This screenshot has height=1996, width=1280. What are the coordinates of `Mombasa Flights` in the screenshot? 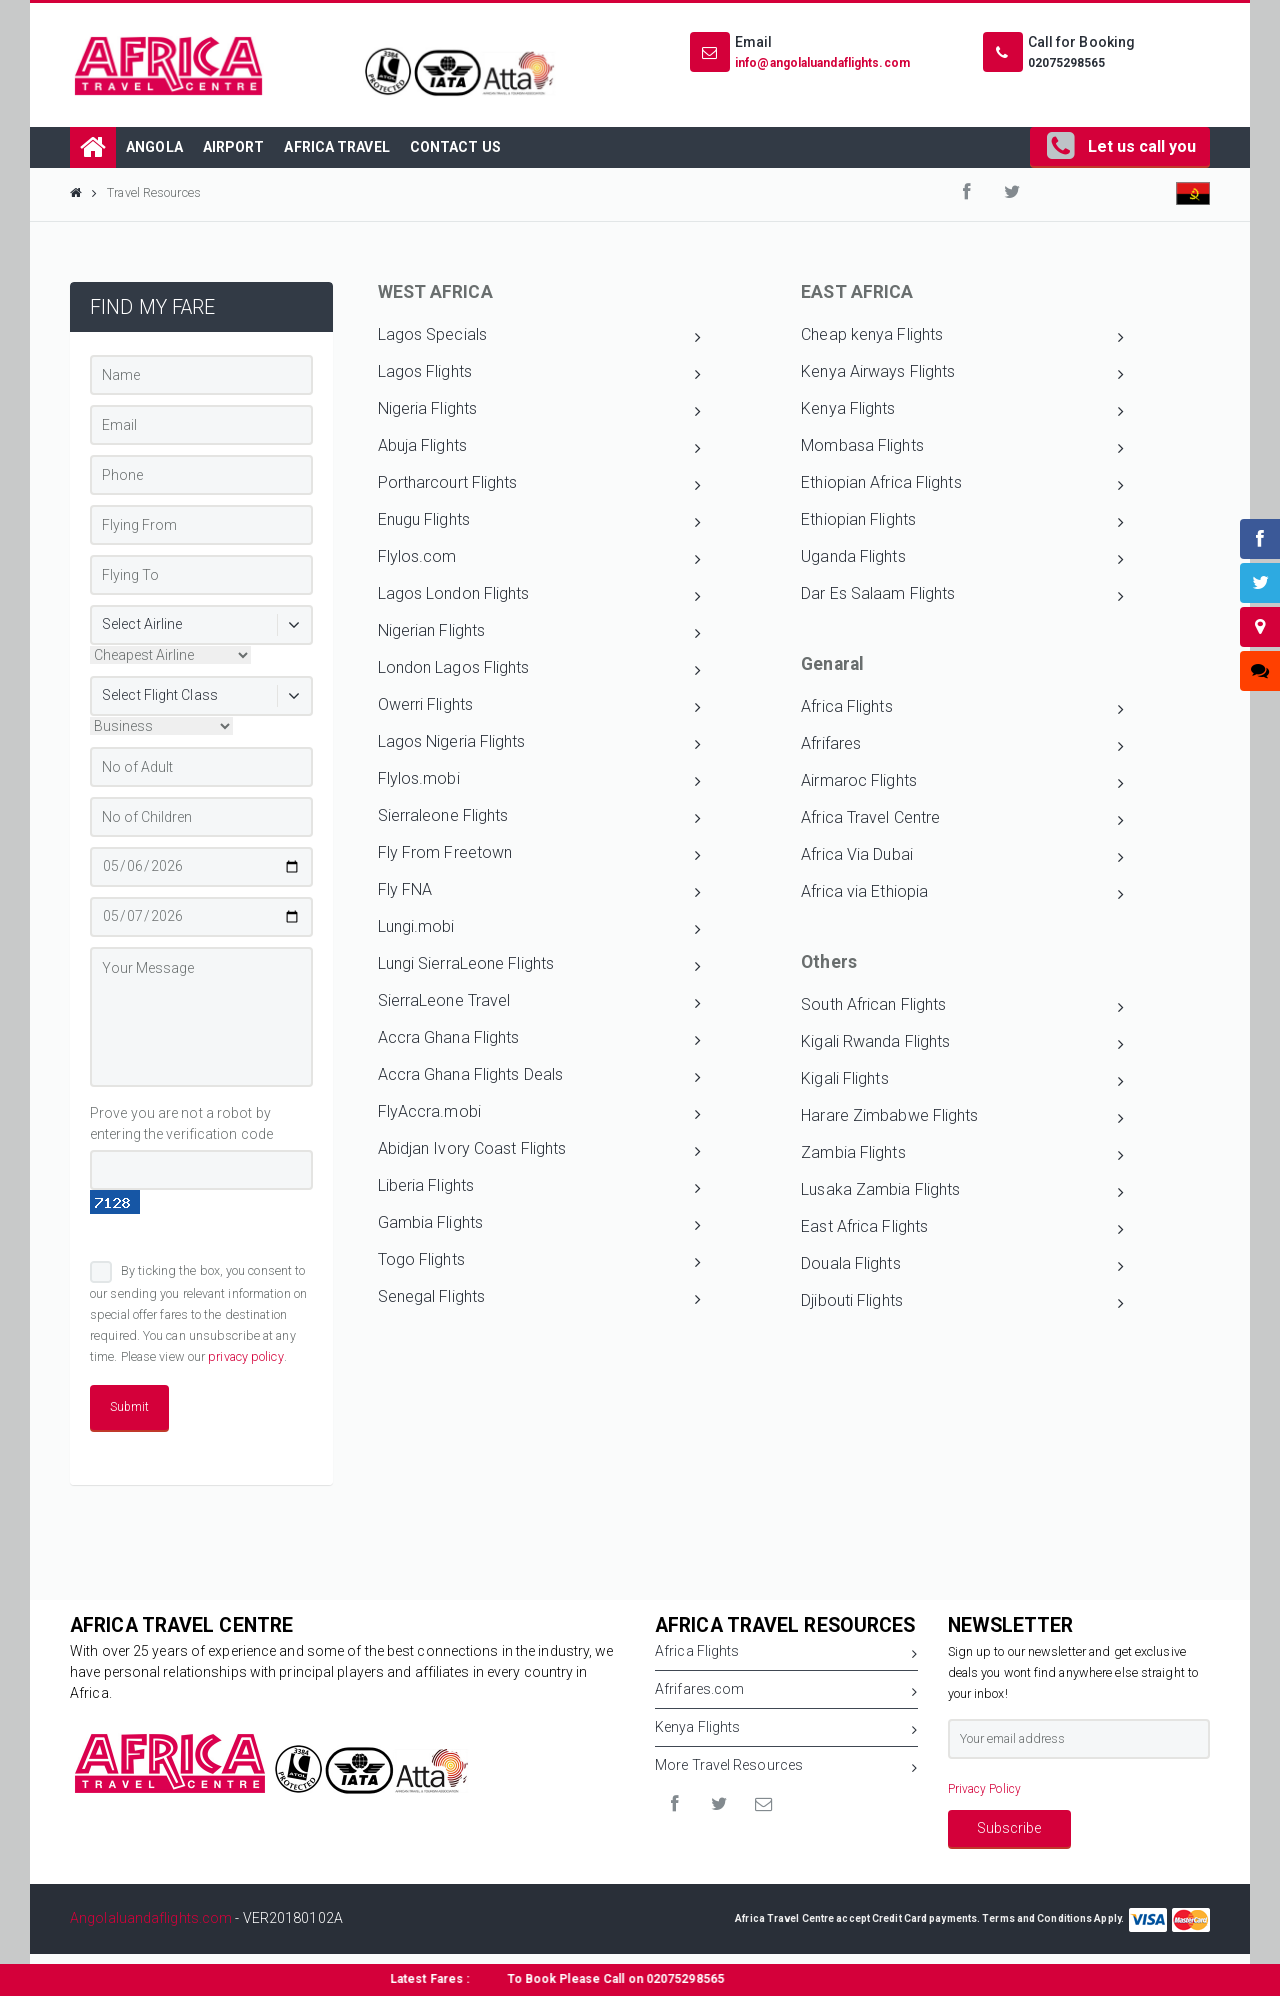 It's located at (962, 448).